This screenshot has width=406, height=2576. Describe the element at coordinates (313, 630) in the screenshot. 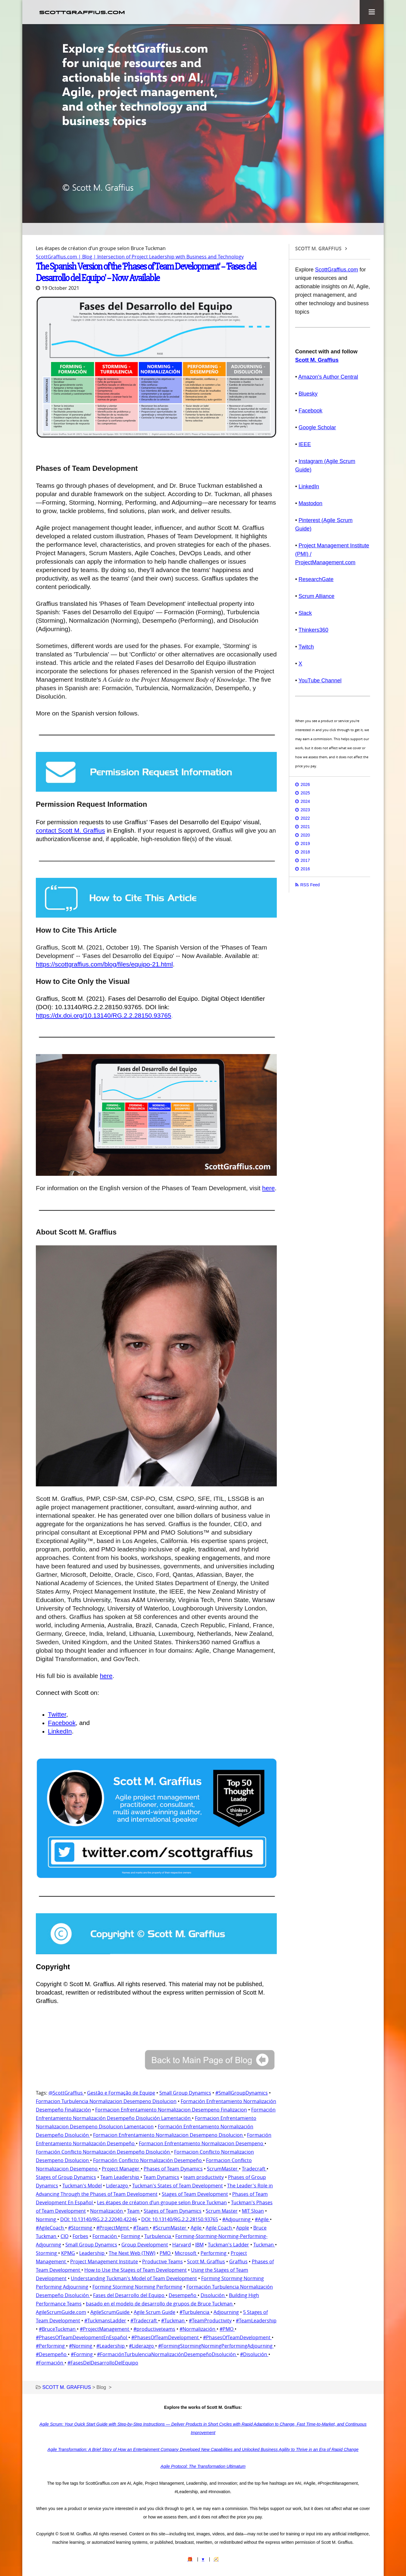

I see `Thinkers360` at that location.